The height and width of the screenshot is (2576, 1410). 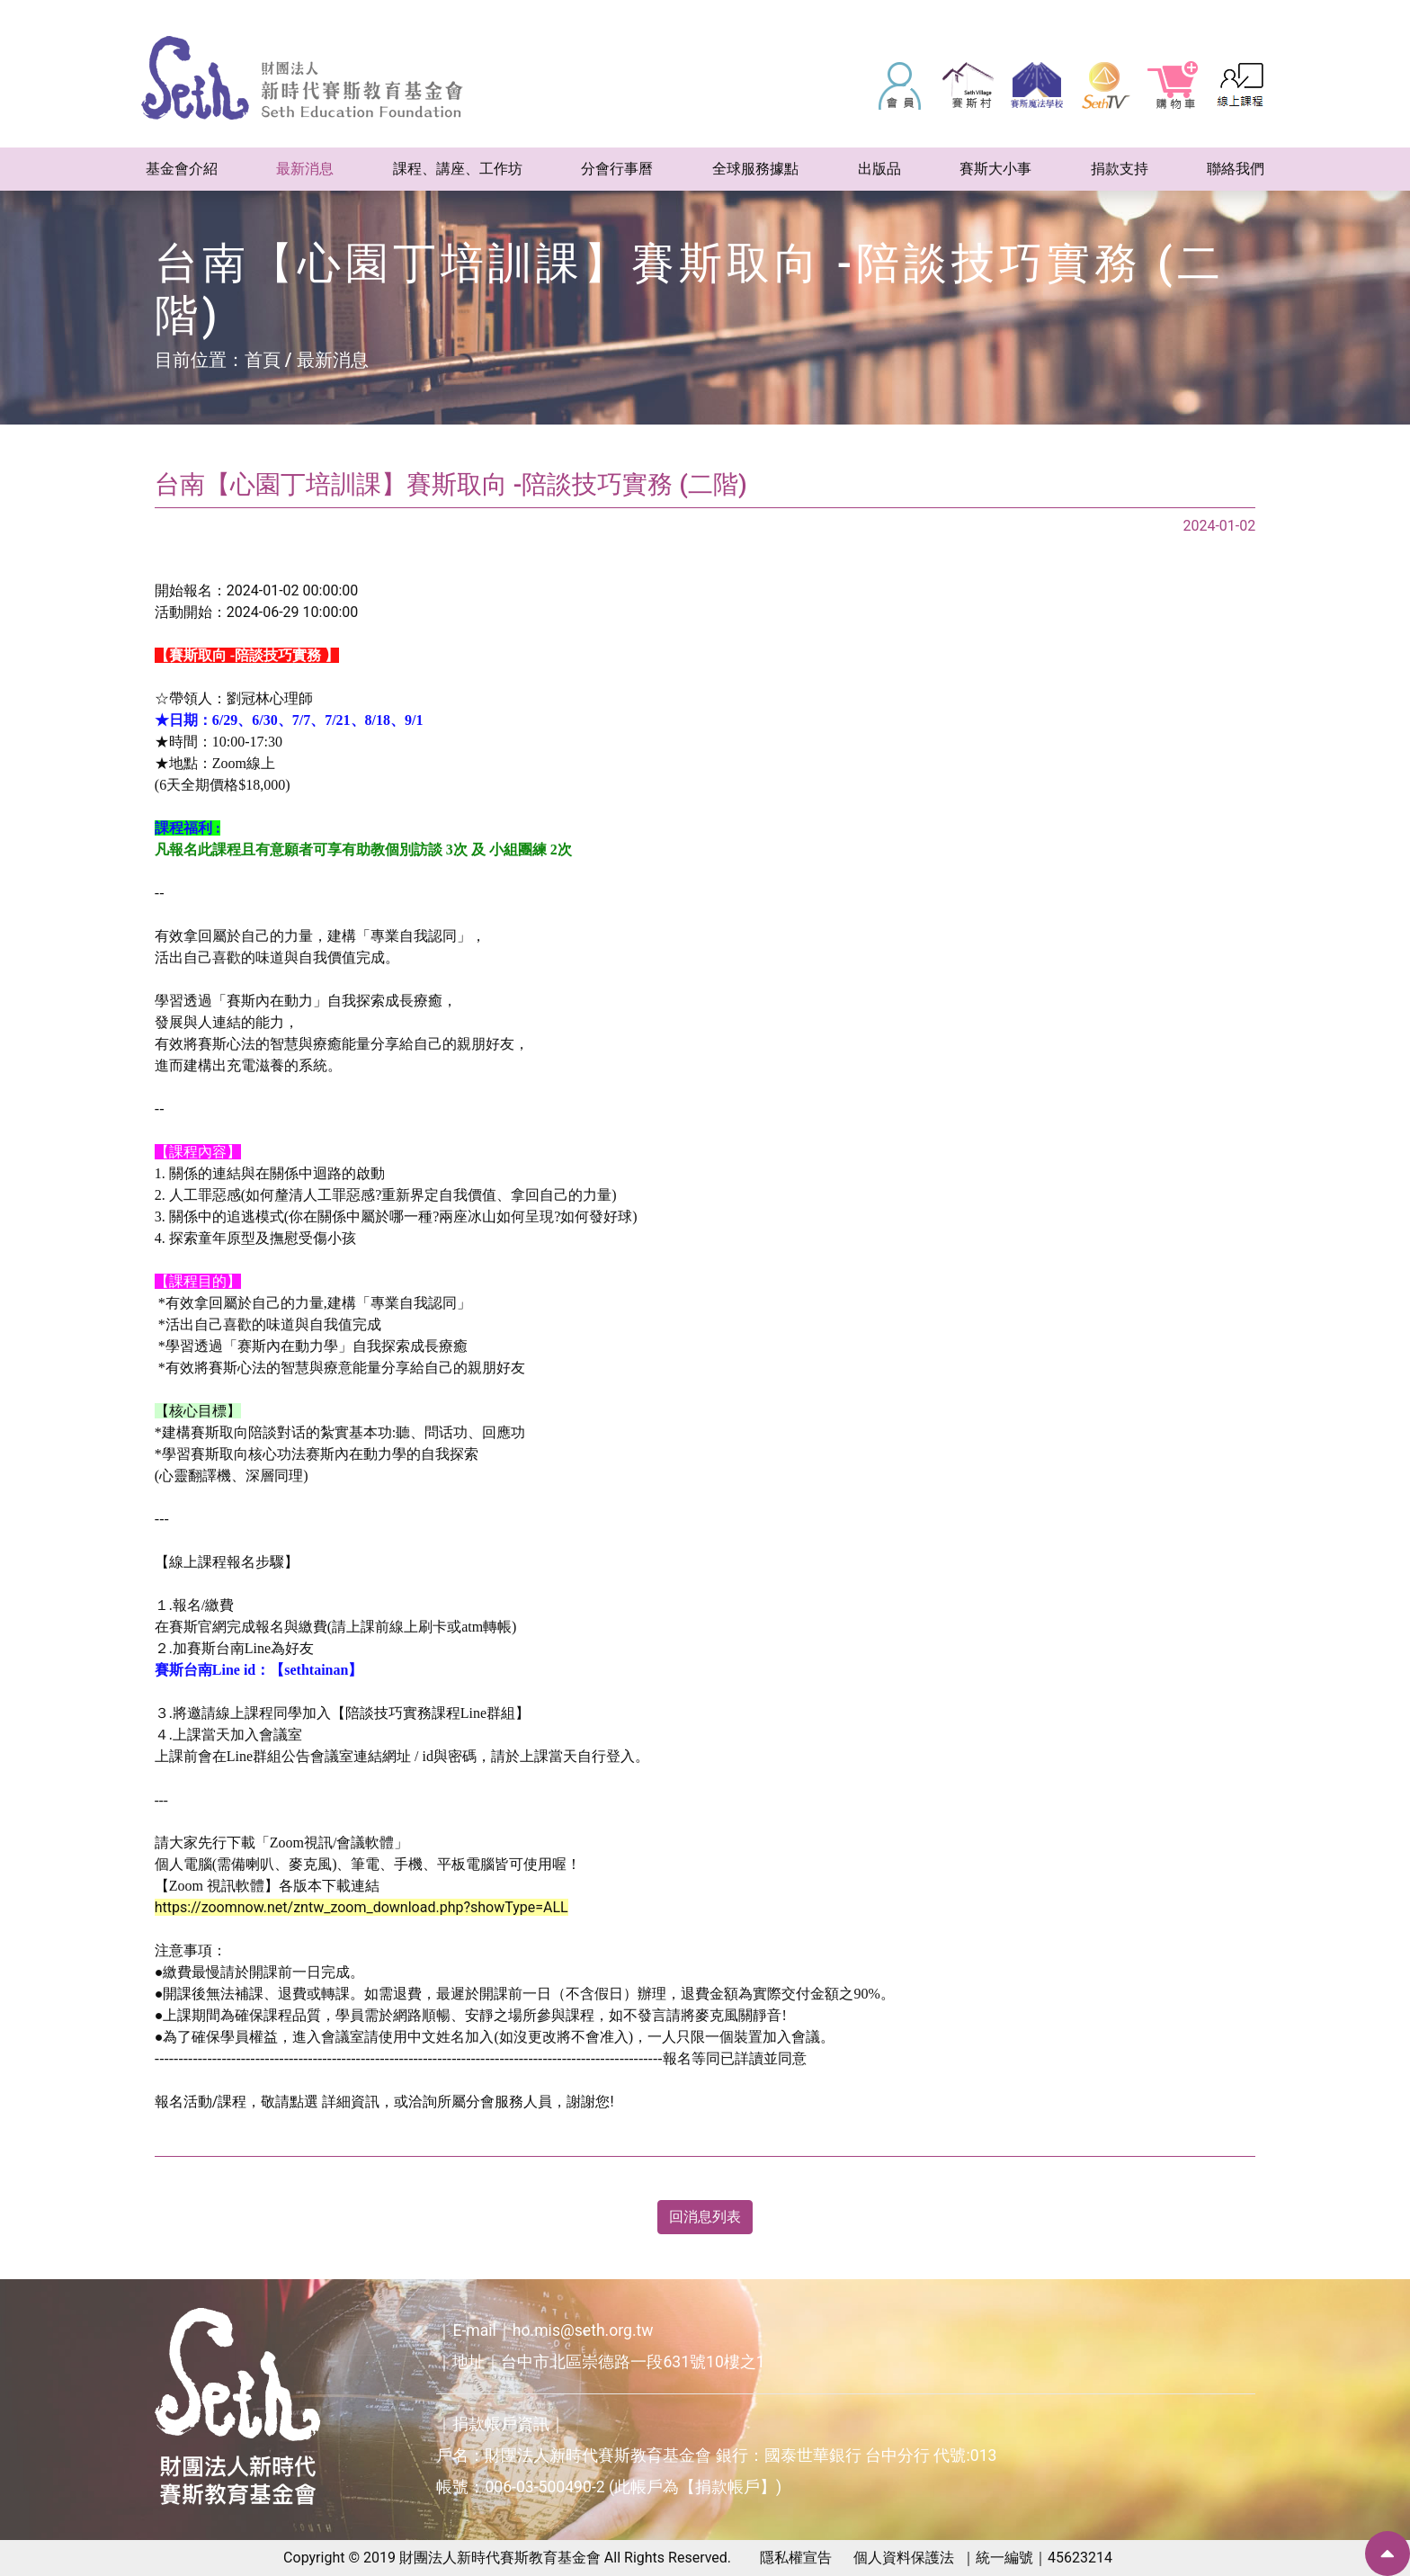 I want to click on 詳細資訊, so click(x=350, y=2101).